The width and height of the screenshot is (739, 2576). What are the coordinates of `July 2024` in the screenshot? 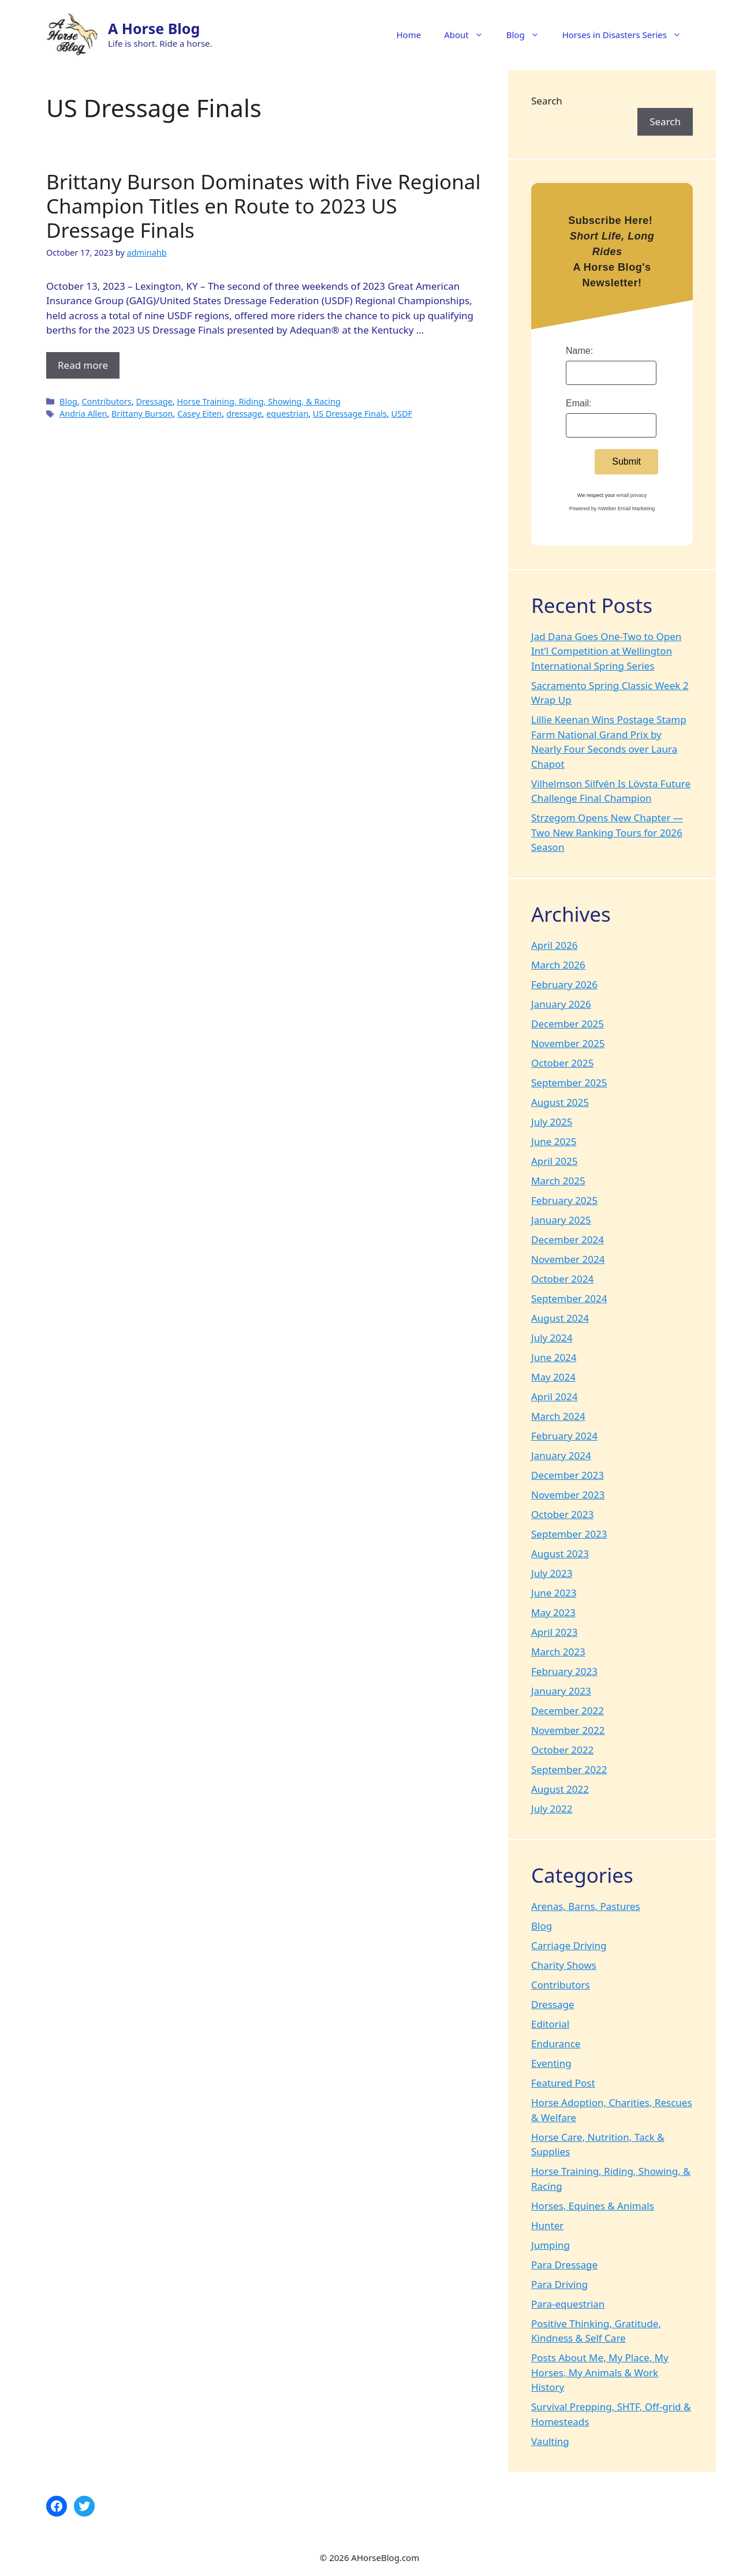 It's located at (552, 1337).